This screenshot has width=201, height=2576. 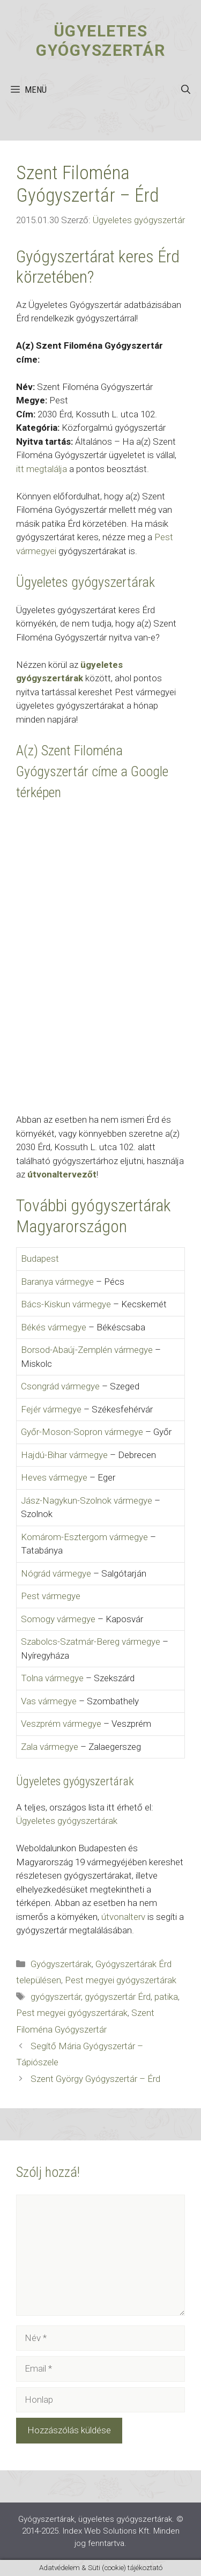 I want to click on Gyógyszertárak, so click(x=61, y=1964).